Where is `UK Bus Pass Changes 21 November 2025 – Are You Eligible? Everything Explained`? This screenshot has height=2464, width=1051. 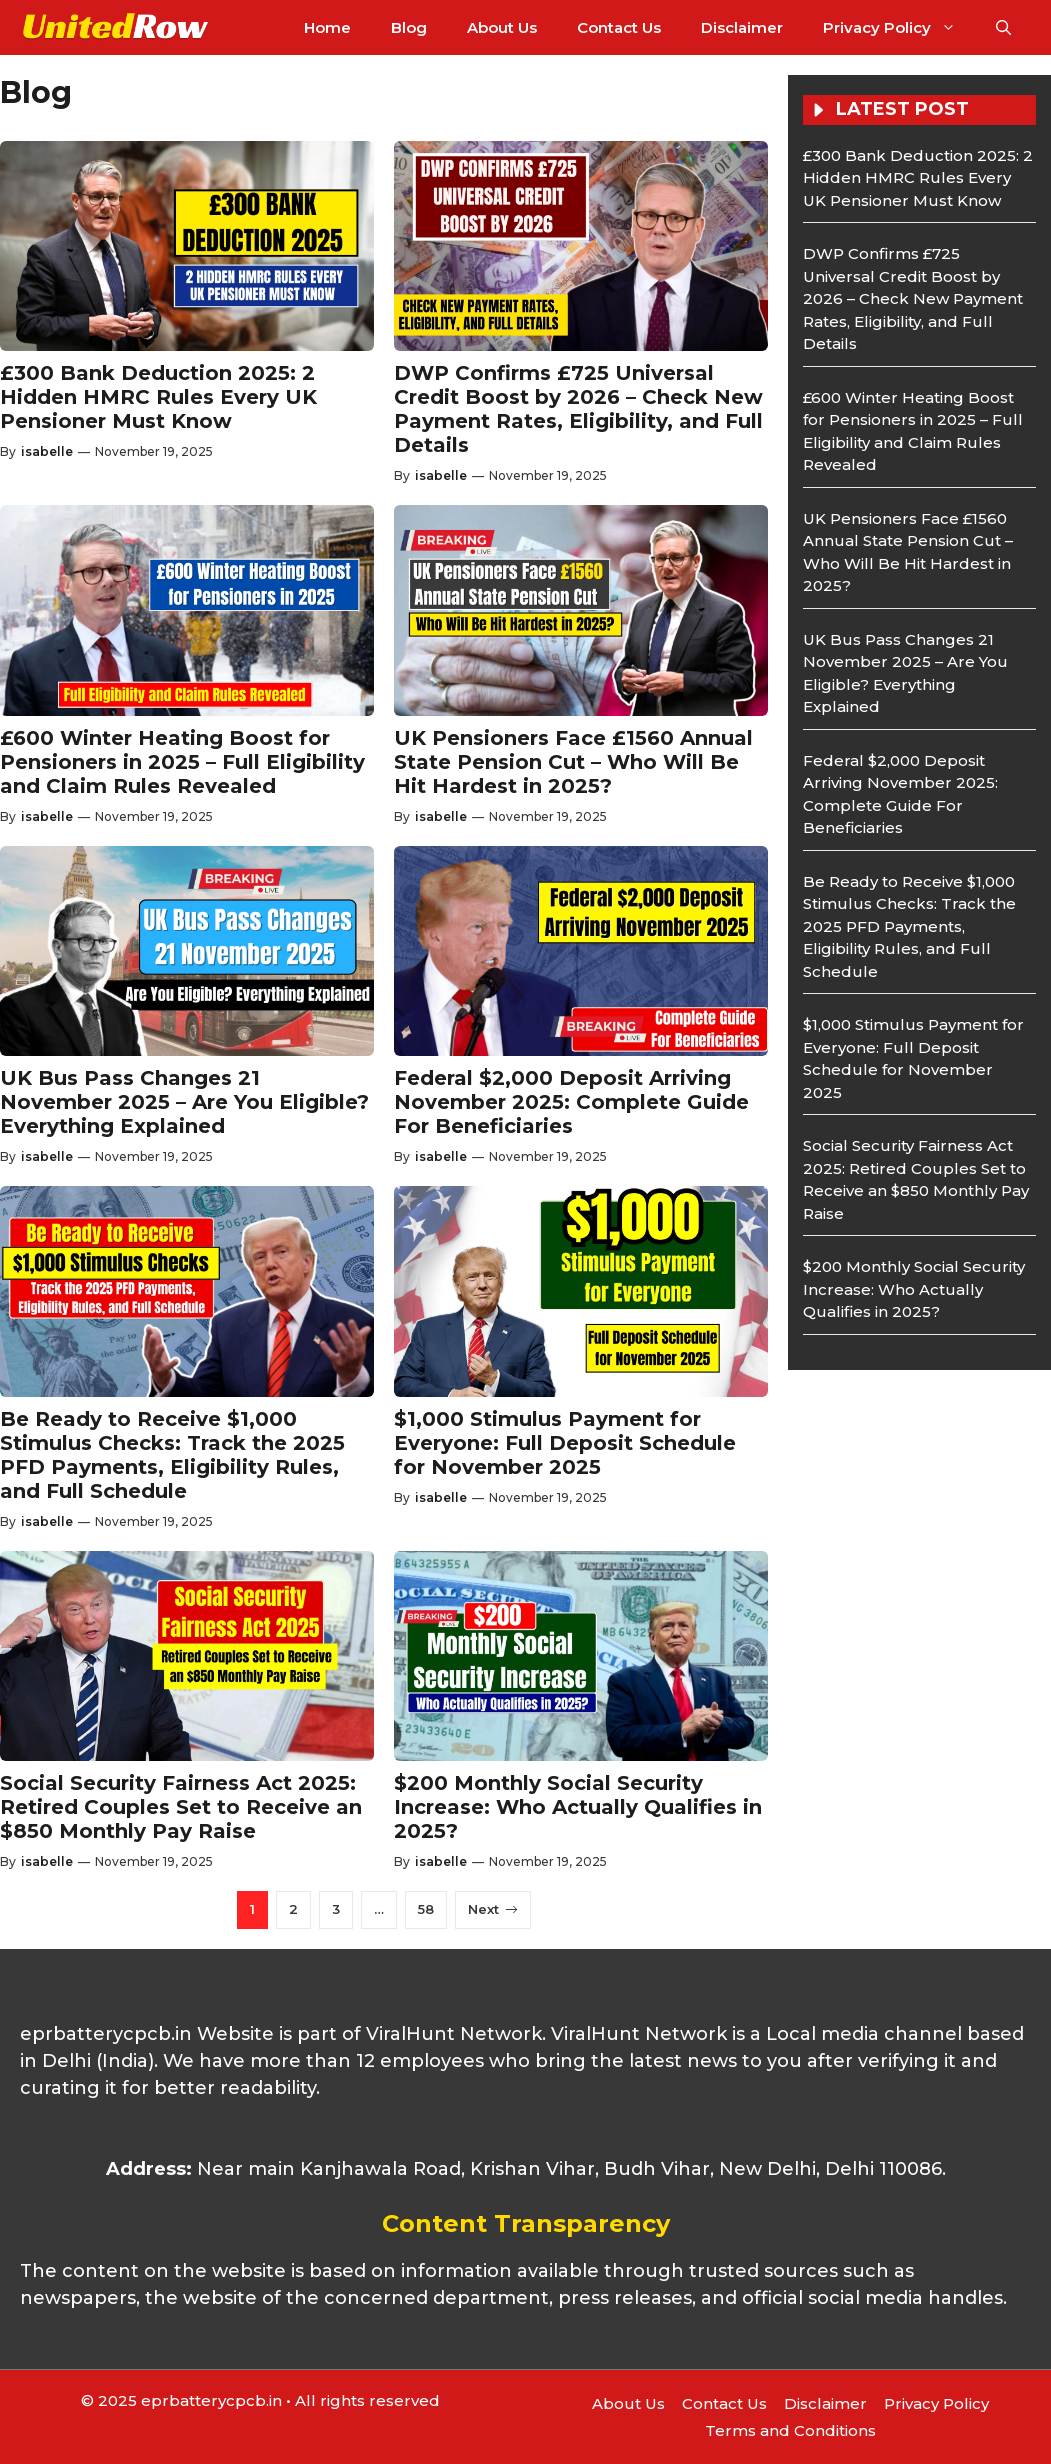 UK Bus Pass Changes 21 November 2025 – Are You Eligible? Everything Explained is located at coordinates (184, 1102).